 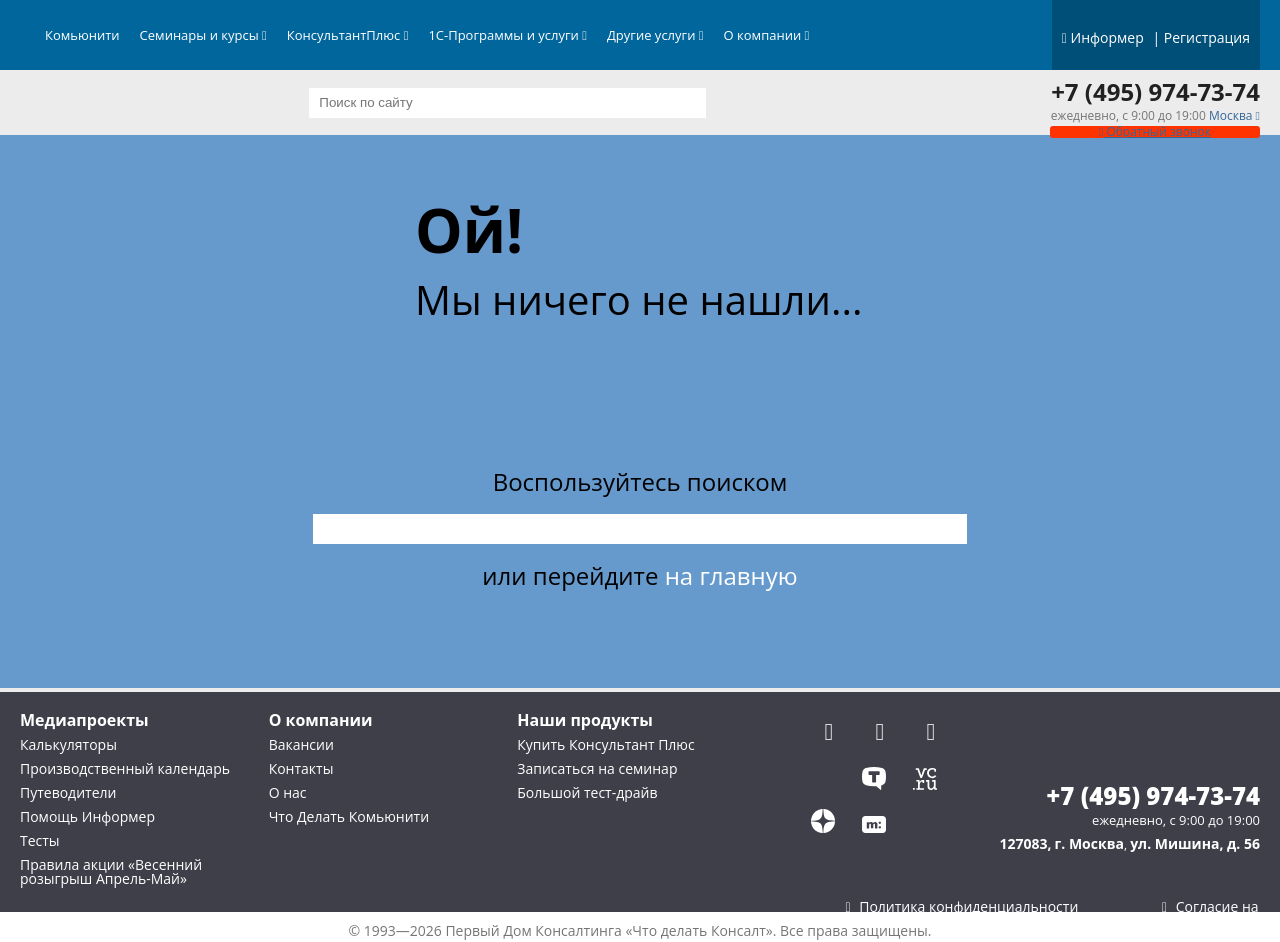 I want to click on Обратный звонок, so click(x=1155, y=131).